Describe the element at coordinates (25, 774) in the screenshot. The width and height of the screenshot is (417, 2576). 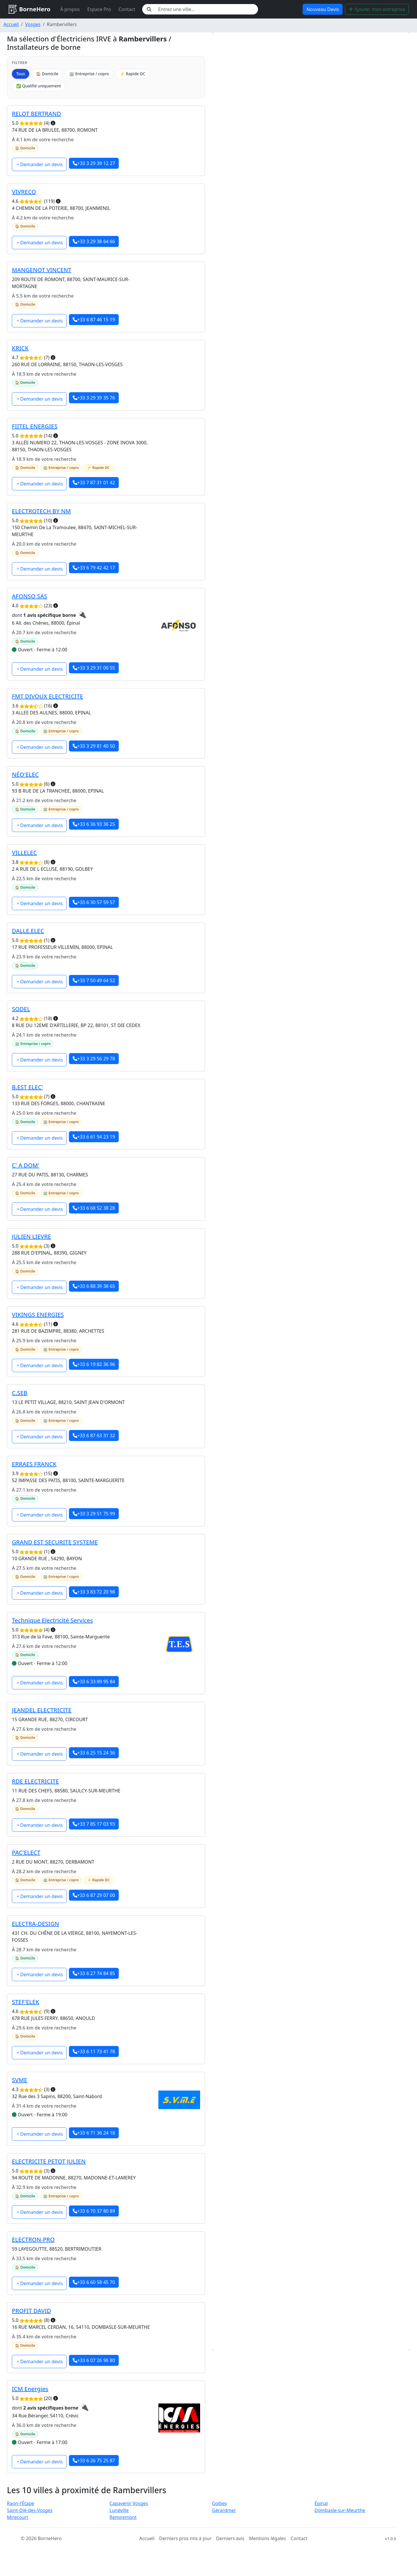
I see `NÉO'ELEC` at that location.